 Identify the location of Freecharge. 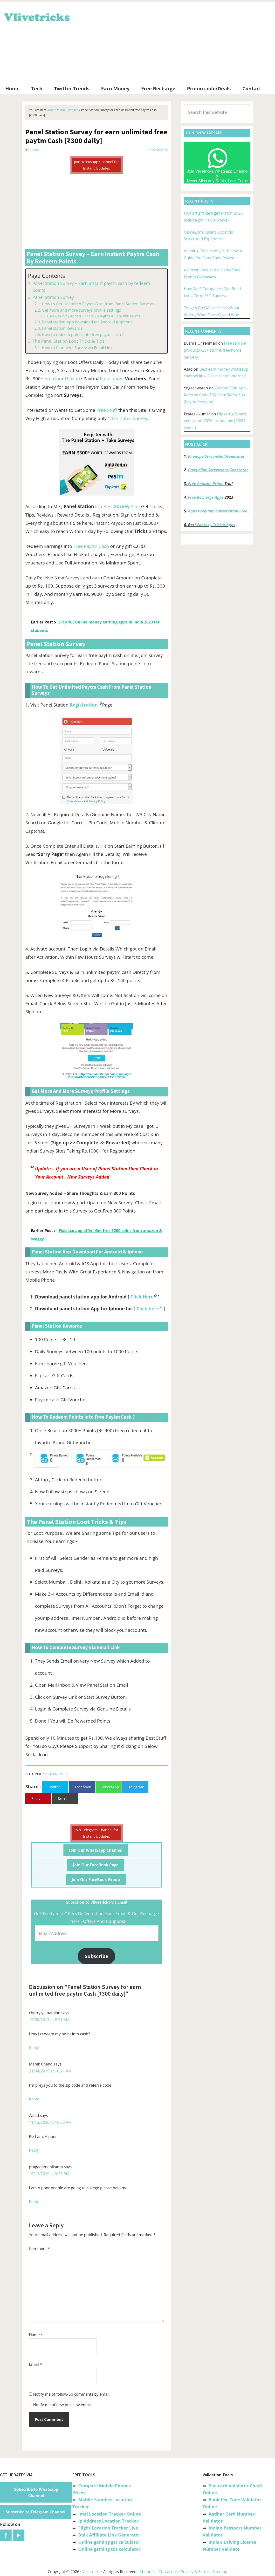
(112, 378).